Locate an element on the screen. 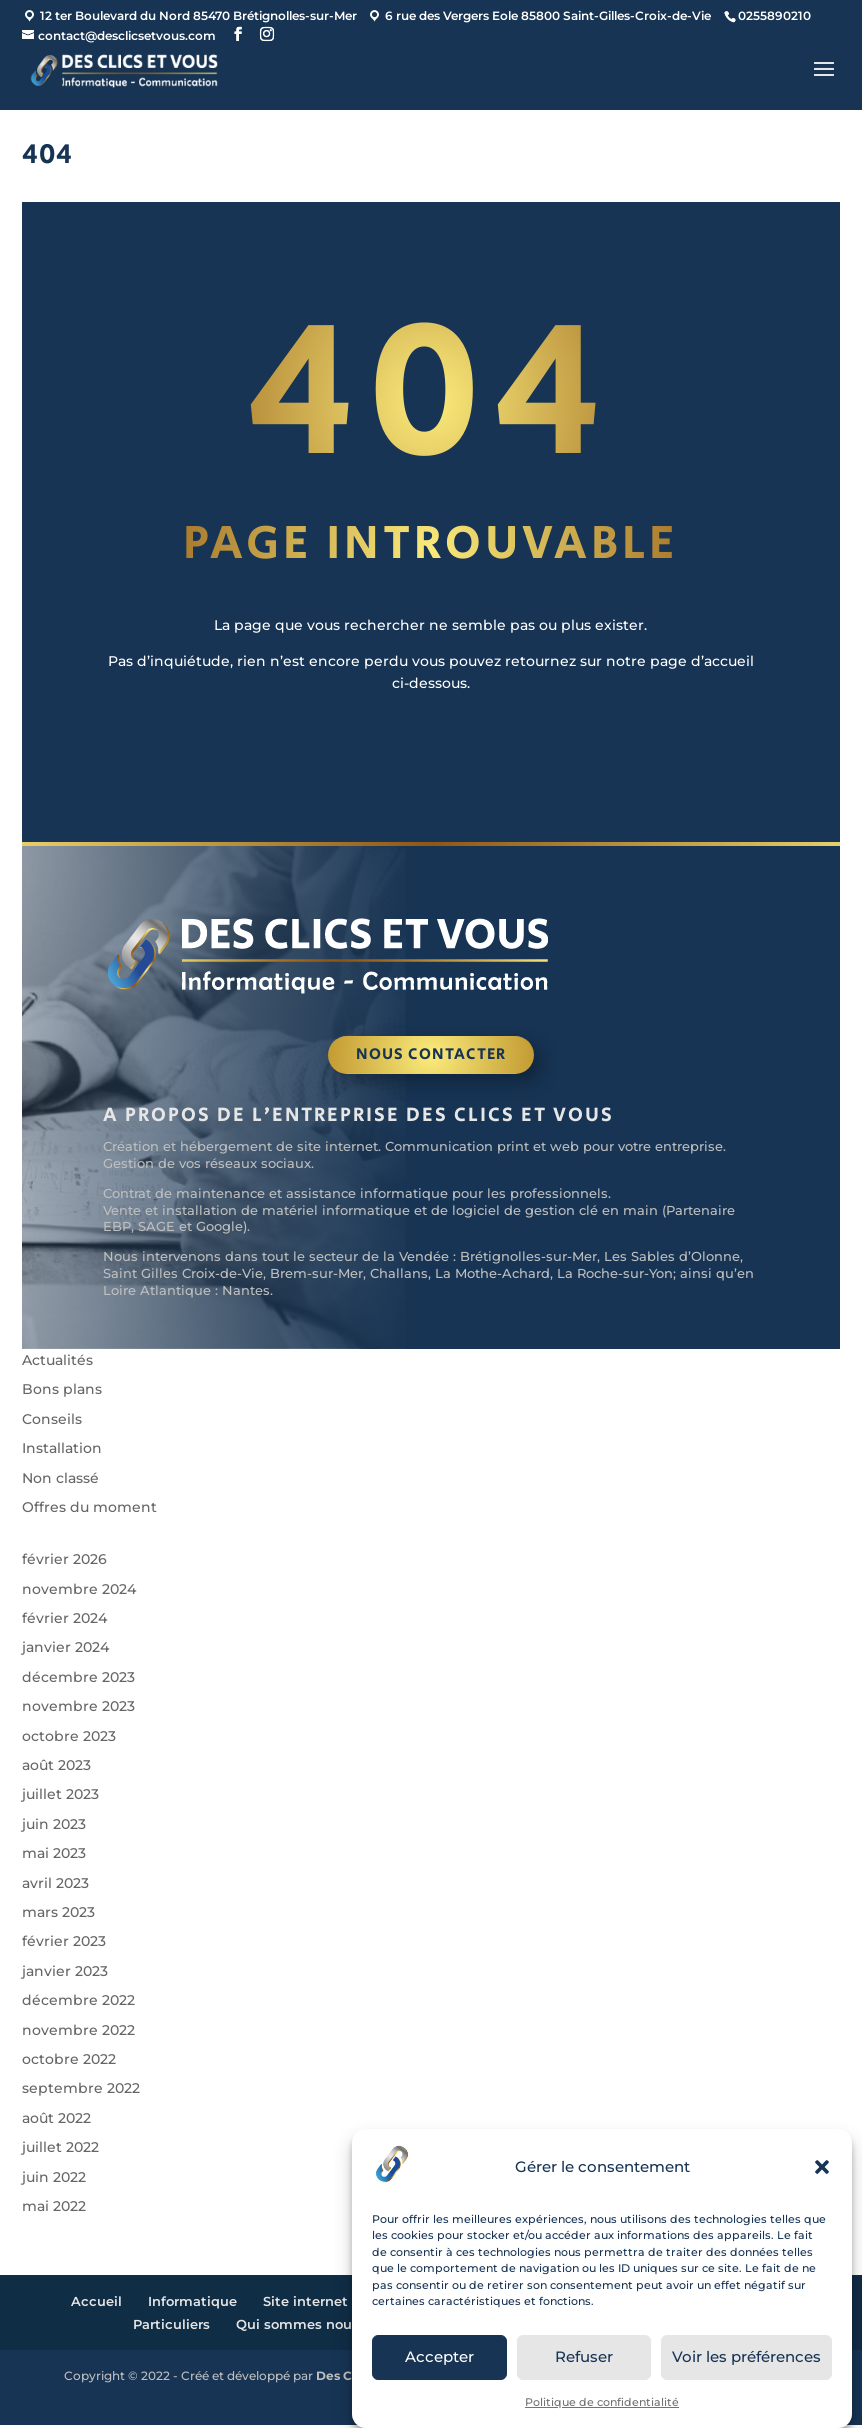 The width and height of the screenshot is (862, 2428). novembre 2023 is located at coordinates (78, 1709).